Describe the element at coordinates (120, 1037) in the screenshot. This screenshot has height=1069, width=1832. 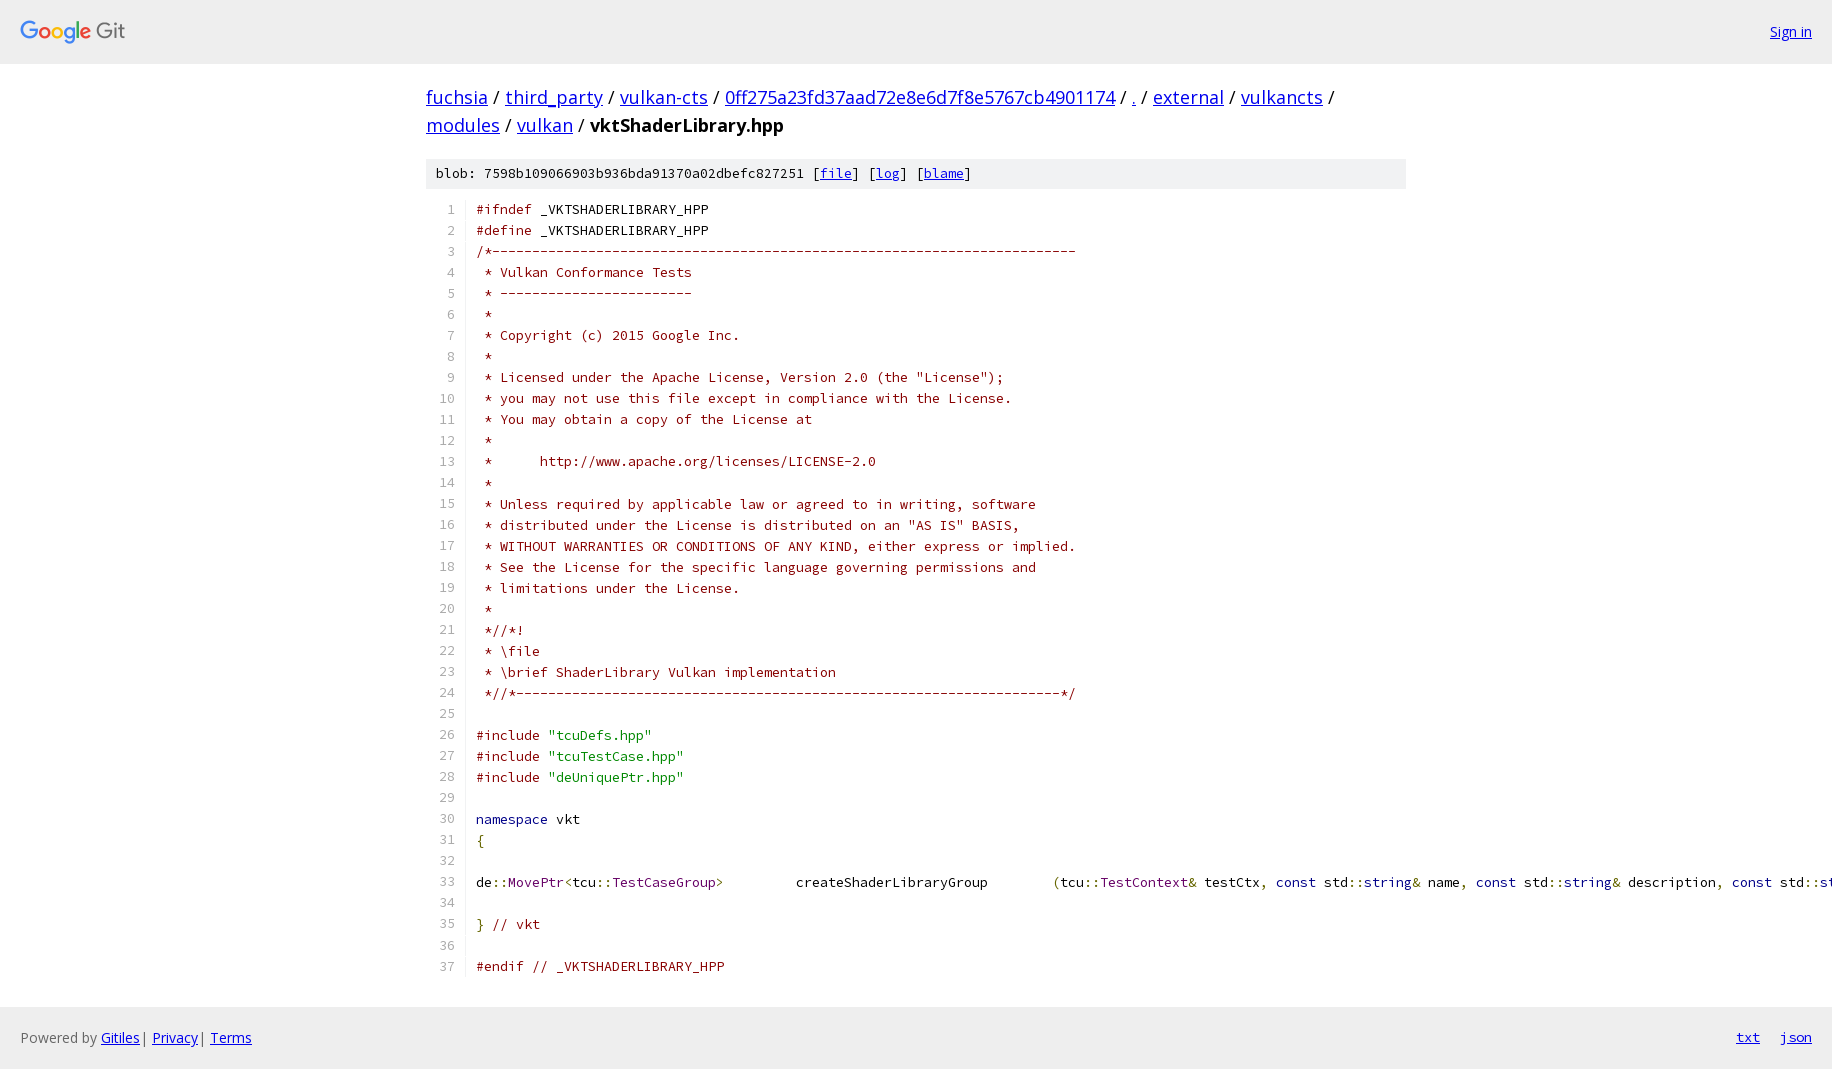
I see `Gitiles` at that location.